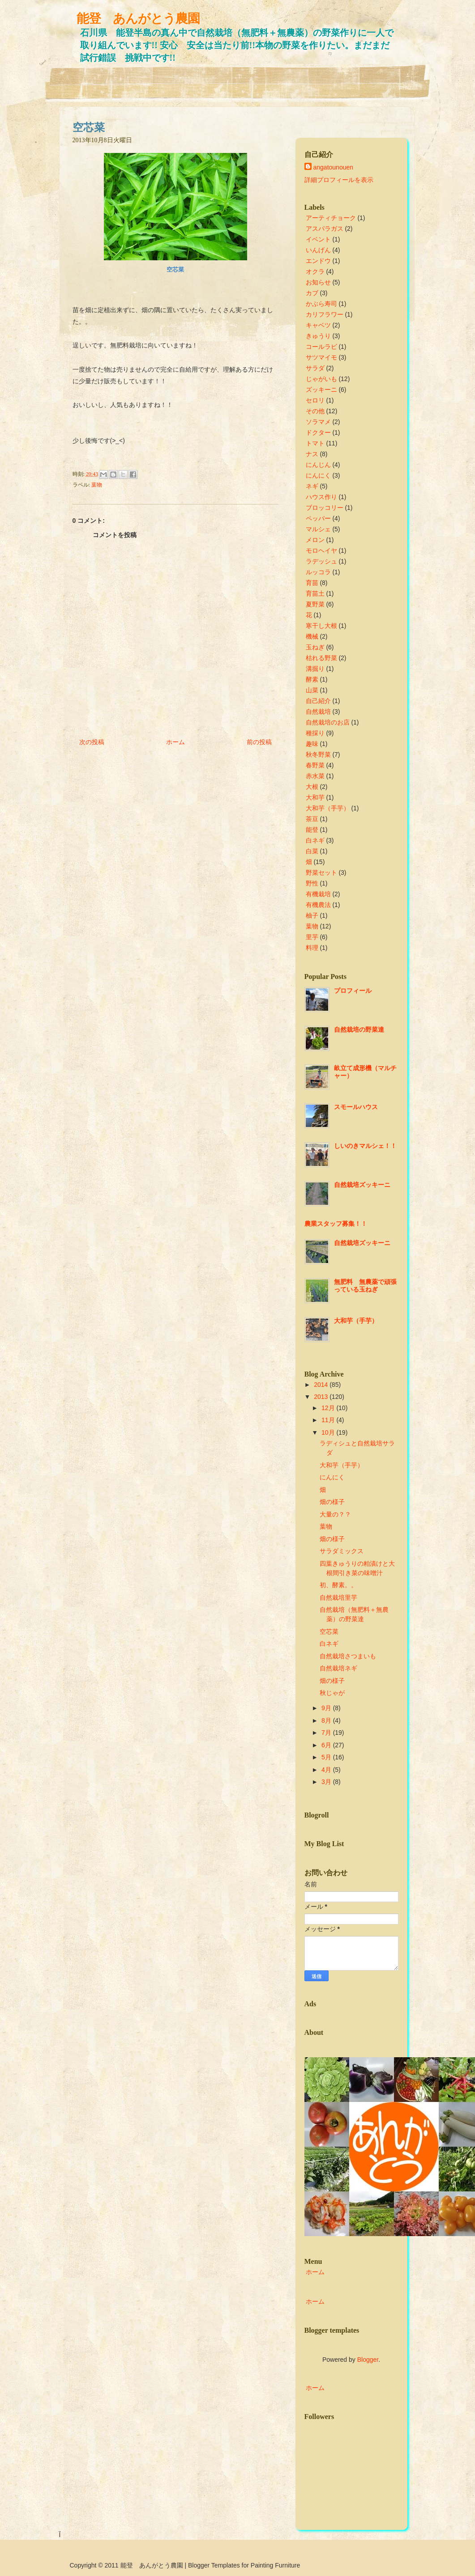 The image size is (475, 2576). Describe the element at coordinates (318, 529) in the screenshot. I see `マルシェ` at that location.